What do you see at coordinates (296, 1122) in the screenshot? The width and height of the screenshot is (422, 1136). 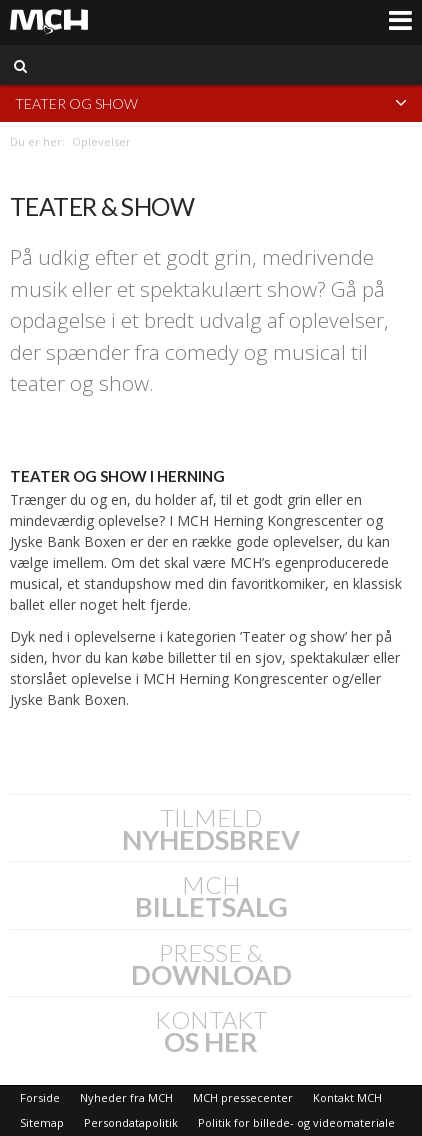 I see `Politik for billede- og videomateriale` at bounding box center [296, 1122].